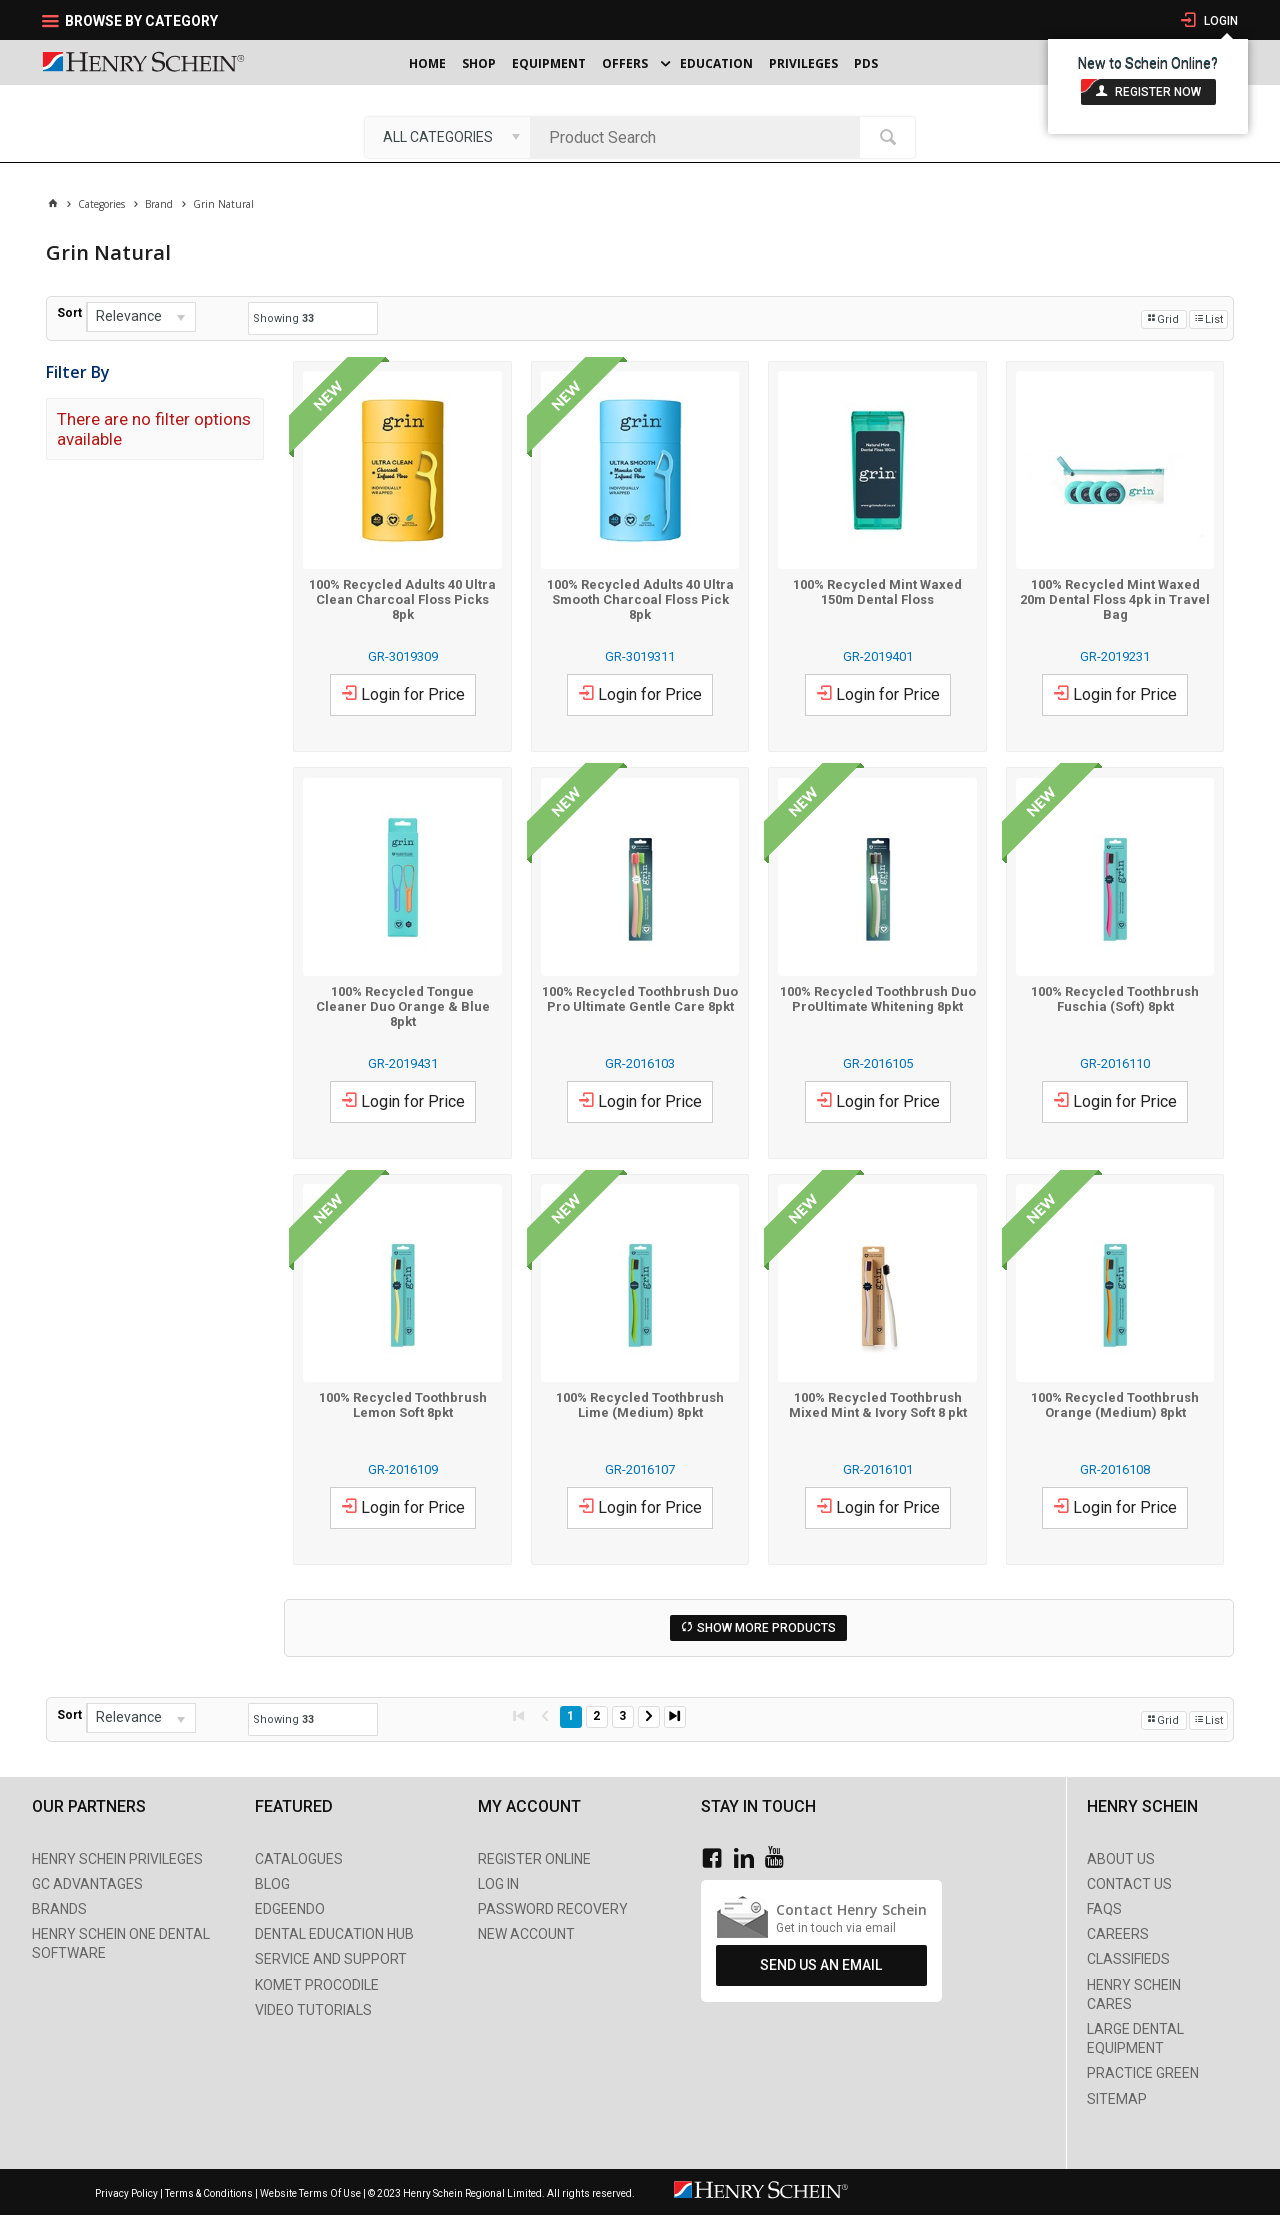  Describe the element at coordinates (403, 1006) in the screenshot. I see `100% Recycled Tongue Cleaner Duo Orange & Blue 8pkt` at that location.